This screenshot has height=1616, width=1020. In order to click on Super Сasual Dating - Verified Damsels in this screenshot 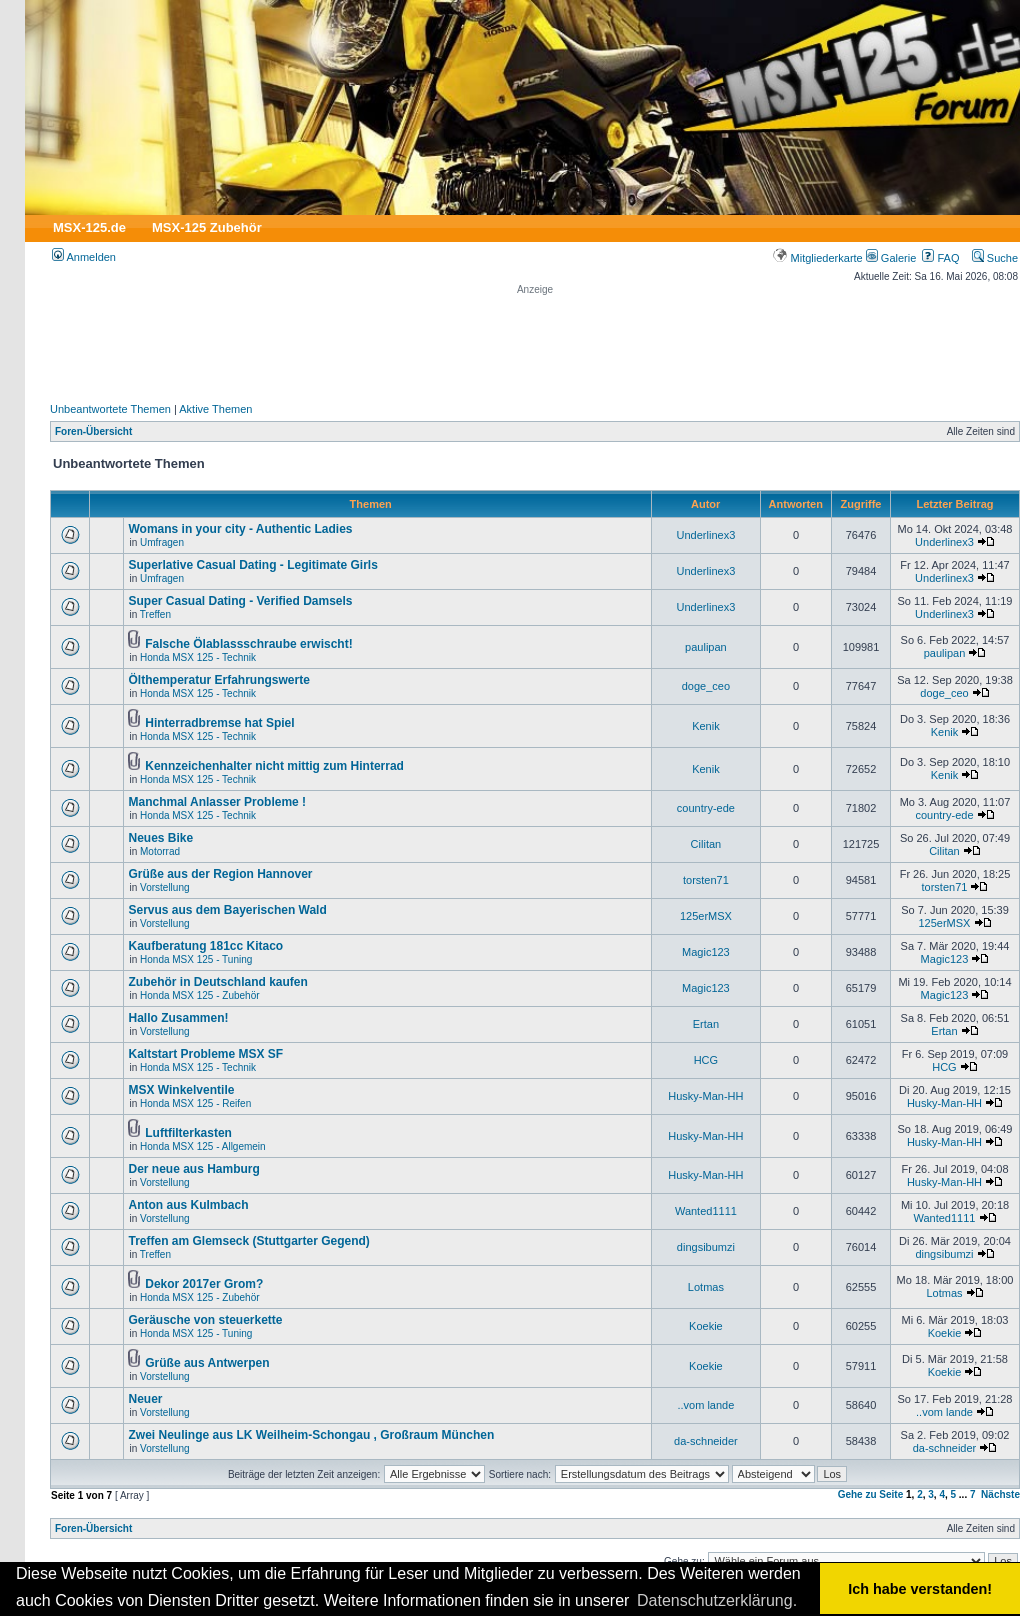, I will do `click(240, 601)`.